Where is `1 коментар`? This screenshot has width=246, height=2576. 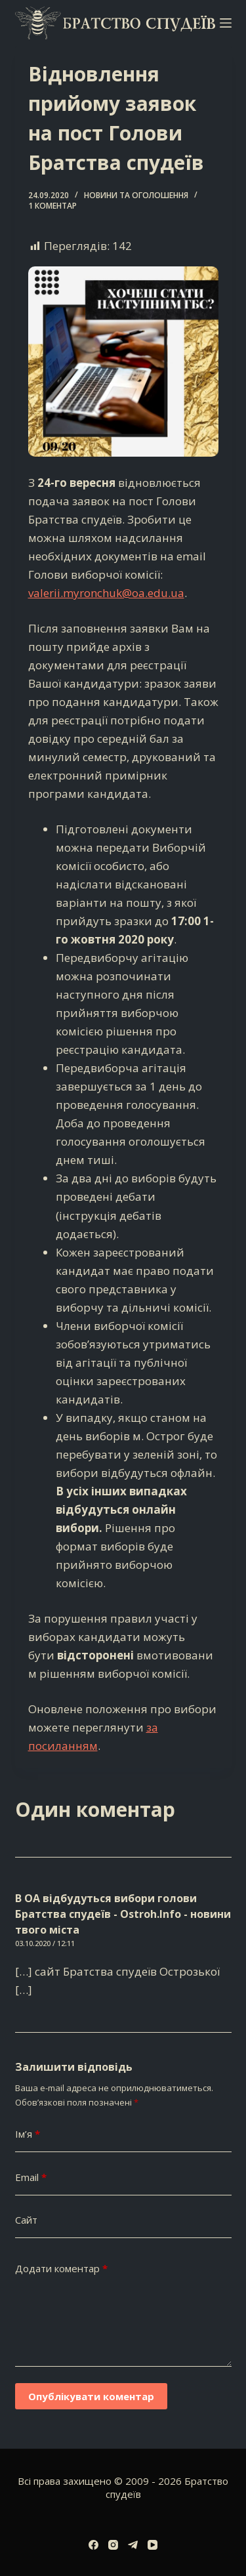
1 коментар is located at coordinates (52, 205).